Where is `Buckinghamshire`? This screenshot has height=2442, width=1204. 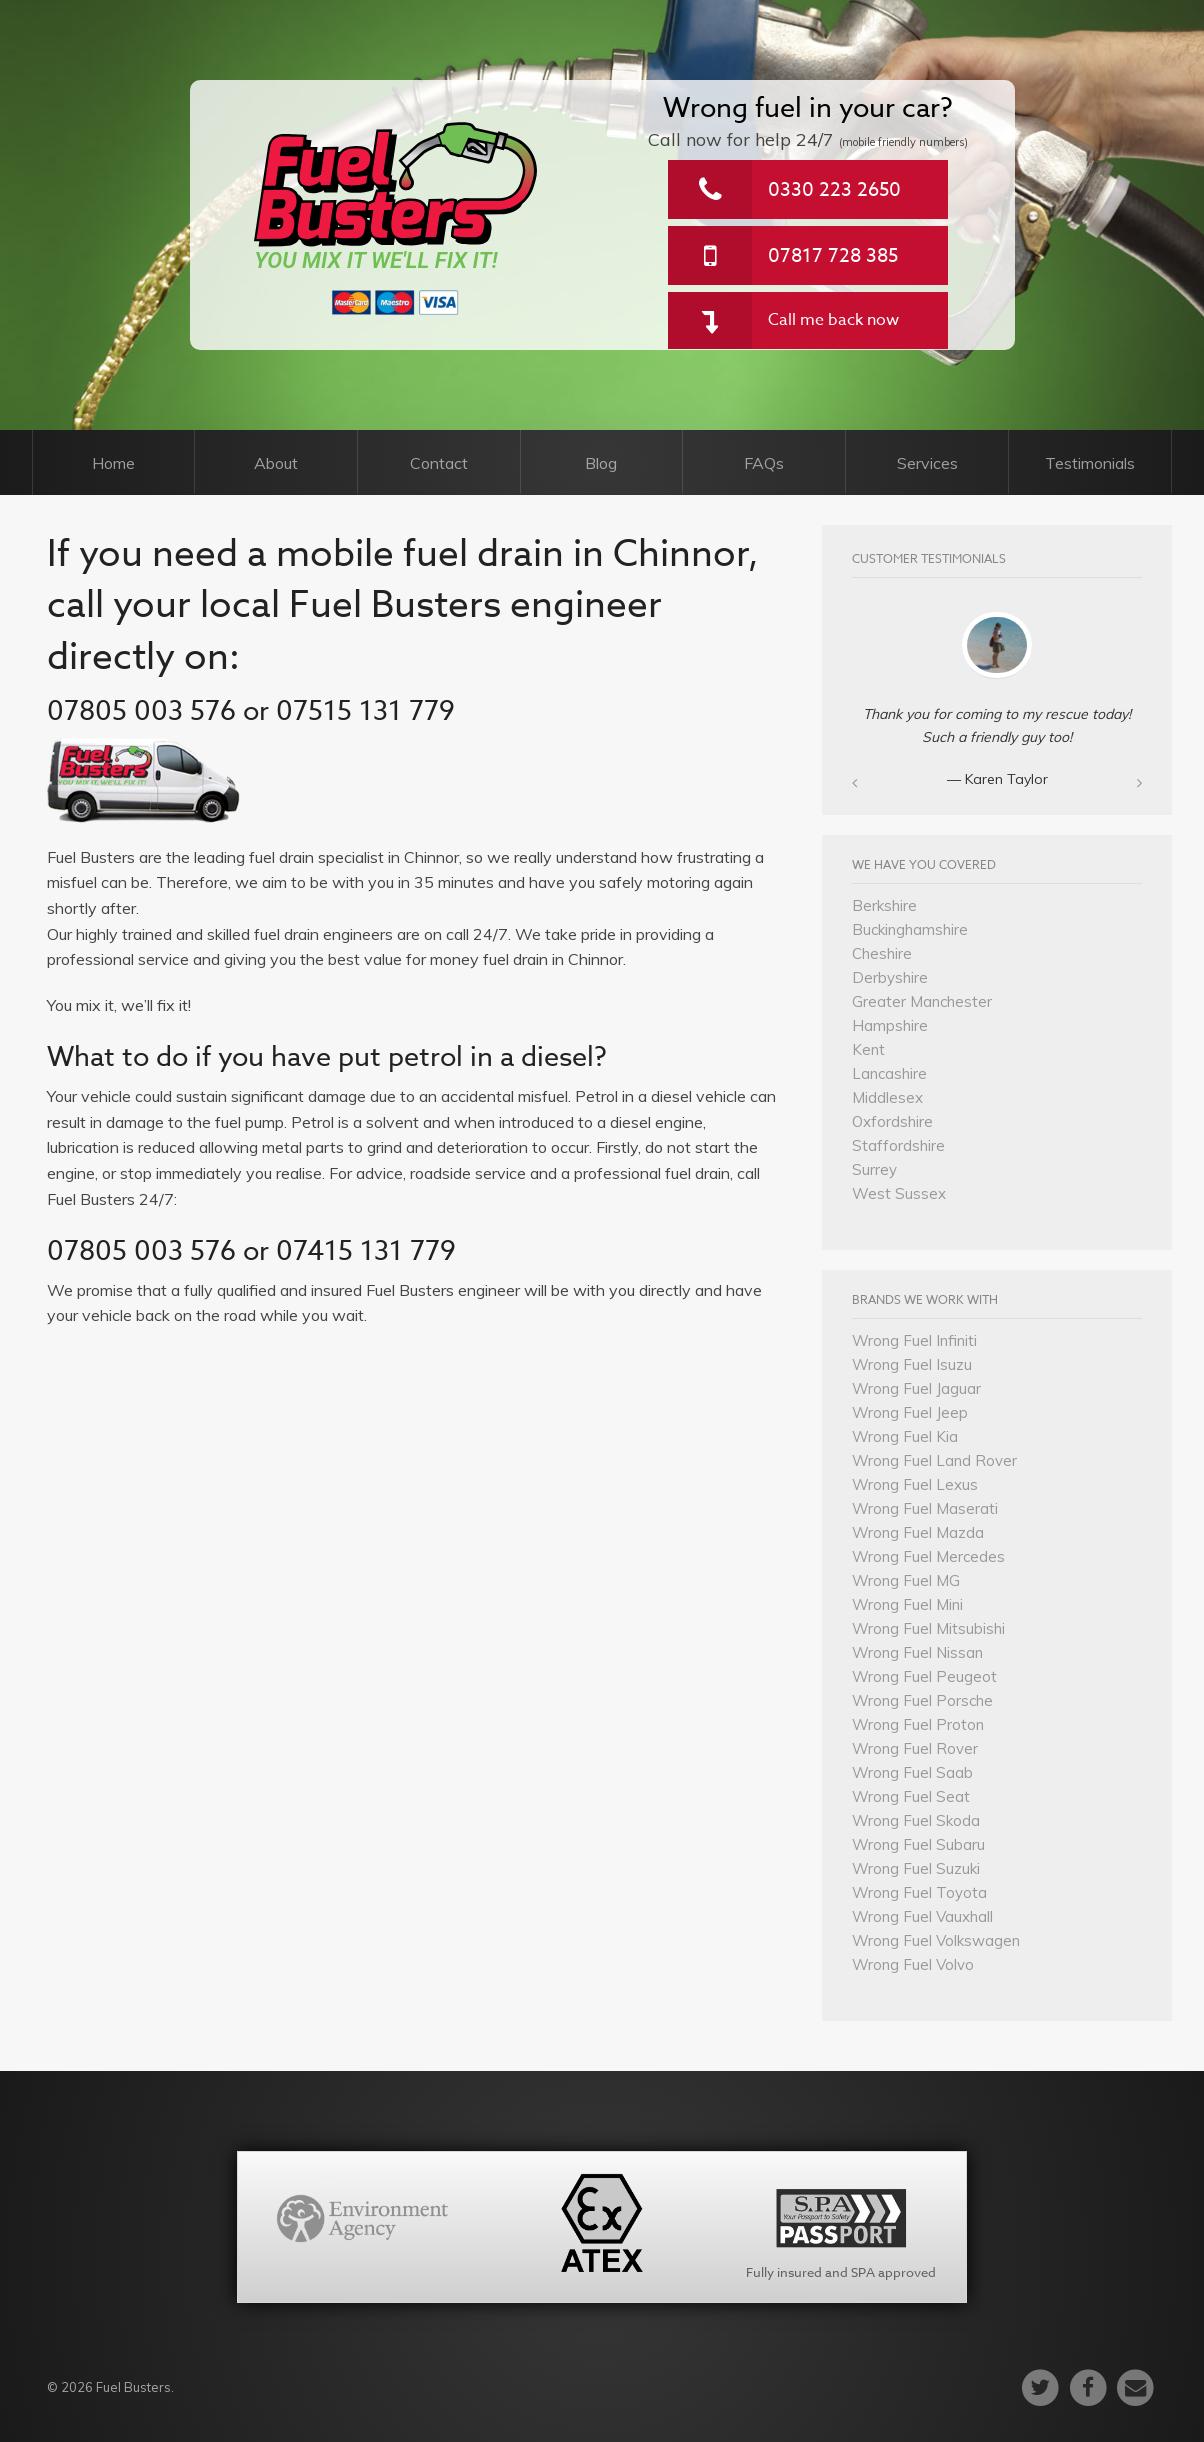
Buckinghamshire is located at coordinates (910, 929).